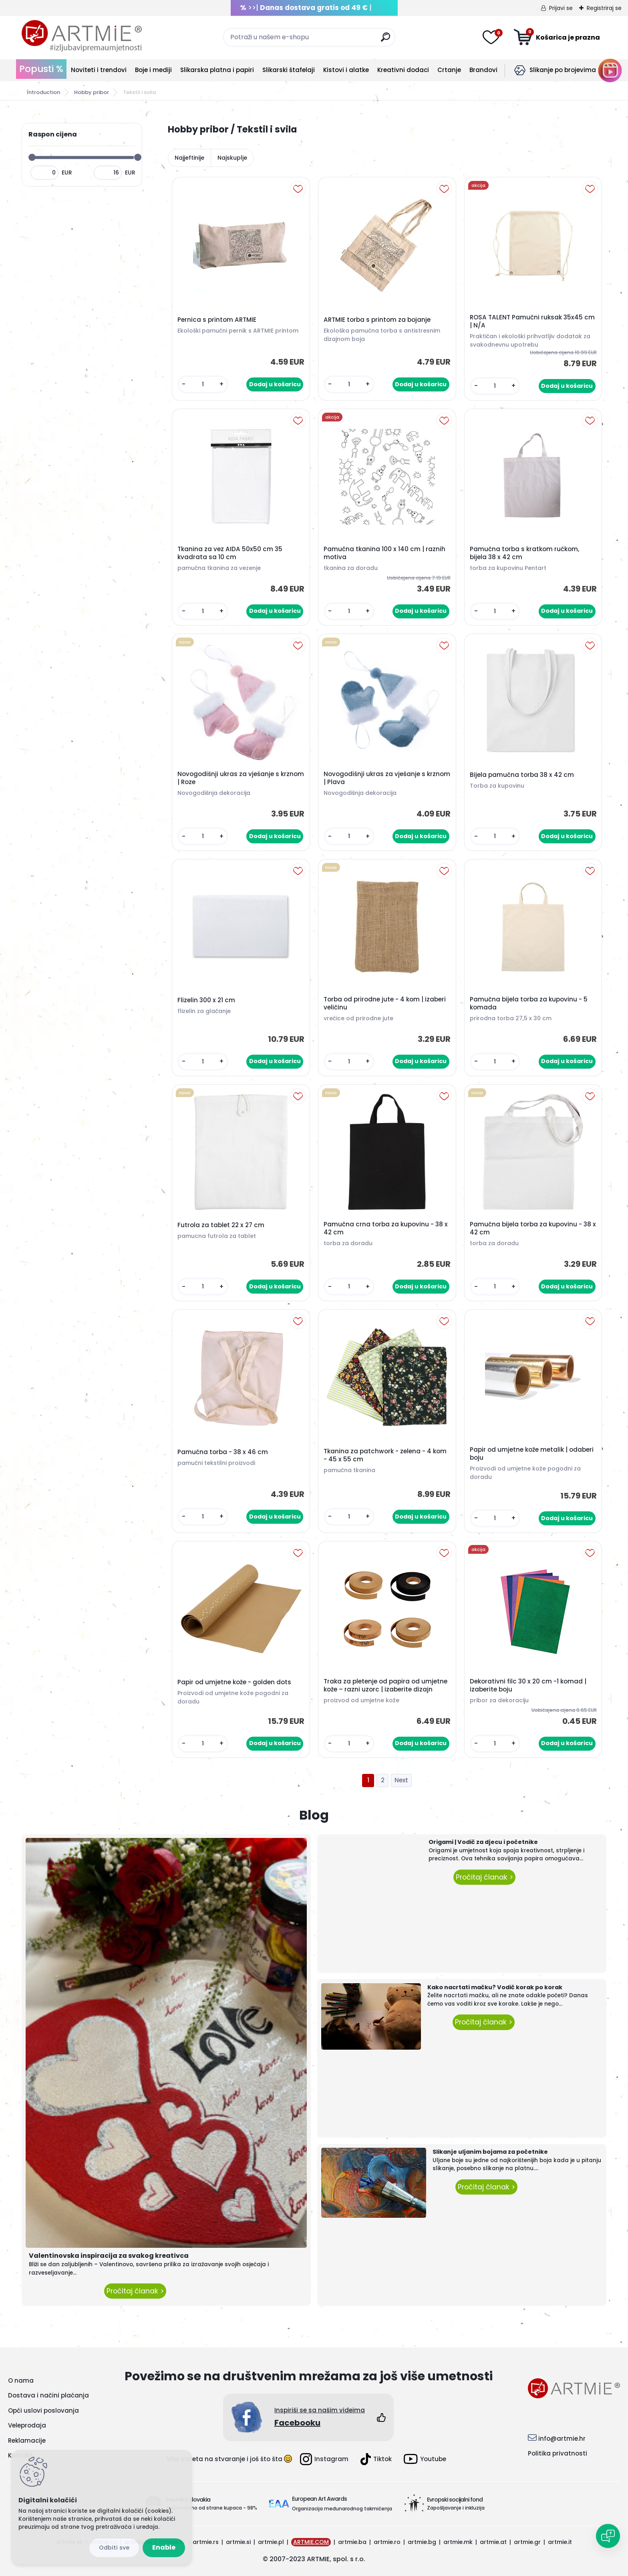 Image resolution: width=628 pixels, height=2576 pixels. Describe the element at coordinates (384, 553) in the screenshot. I see `Pamučna tkanina 100 x 140 cm | raznih motiva` at that location.